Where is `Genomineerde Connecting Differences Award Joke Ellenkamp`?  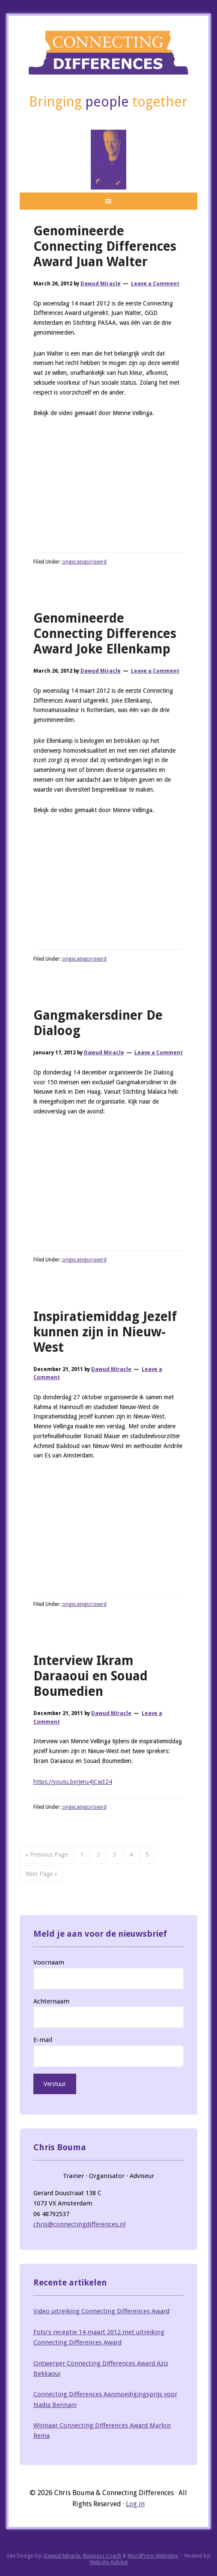
Genomineerde Connecting Differences Award Joke Ellenkamp is located at coordinates (104, 633).